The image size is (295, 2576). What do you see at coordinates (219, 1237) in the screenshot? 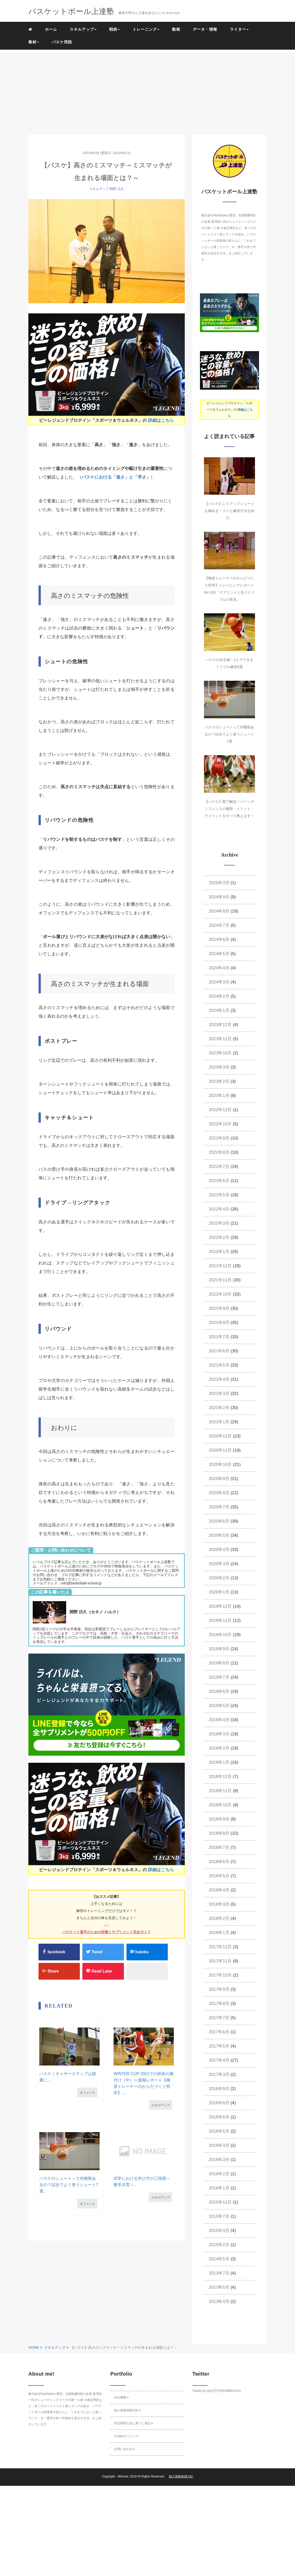
I see `2022年2月` at bounding box center [219, 1237].